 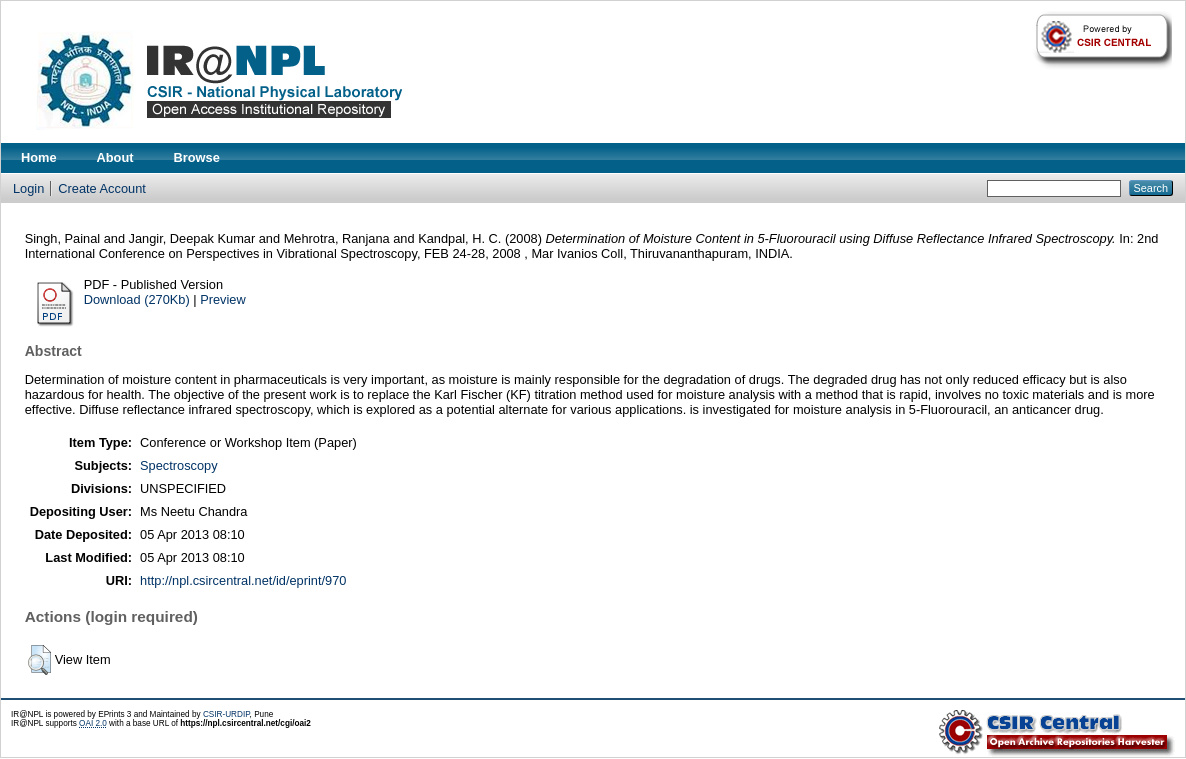 I want to click on Create Account, so click(x=102, y=188).